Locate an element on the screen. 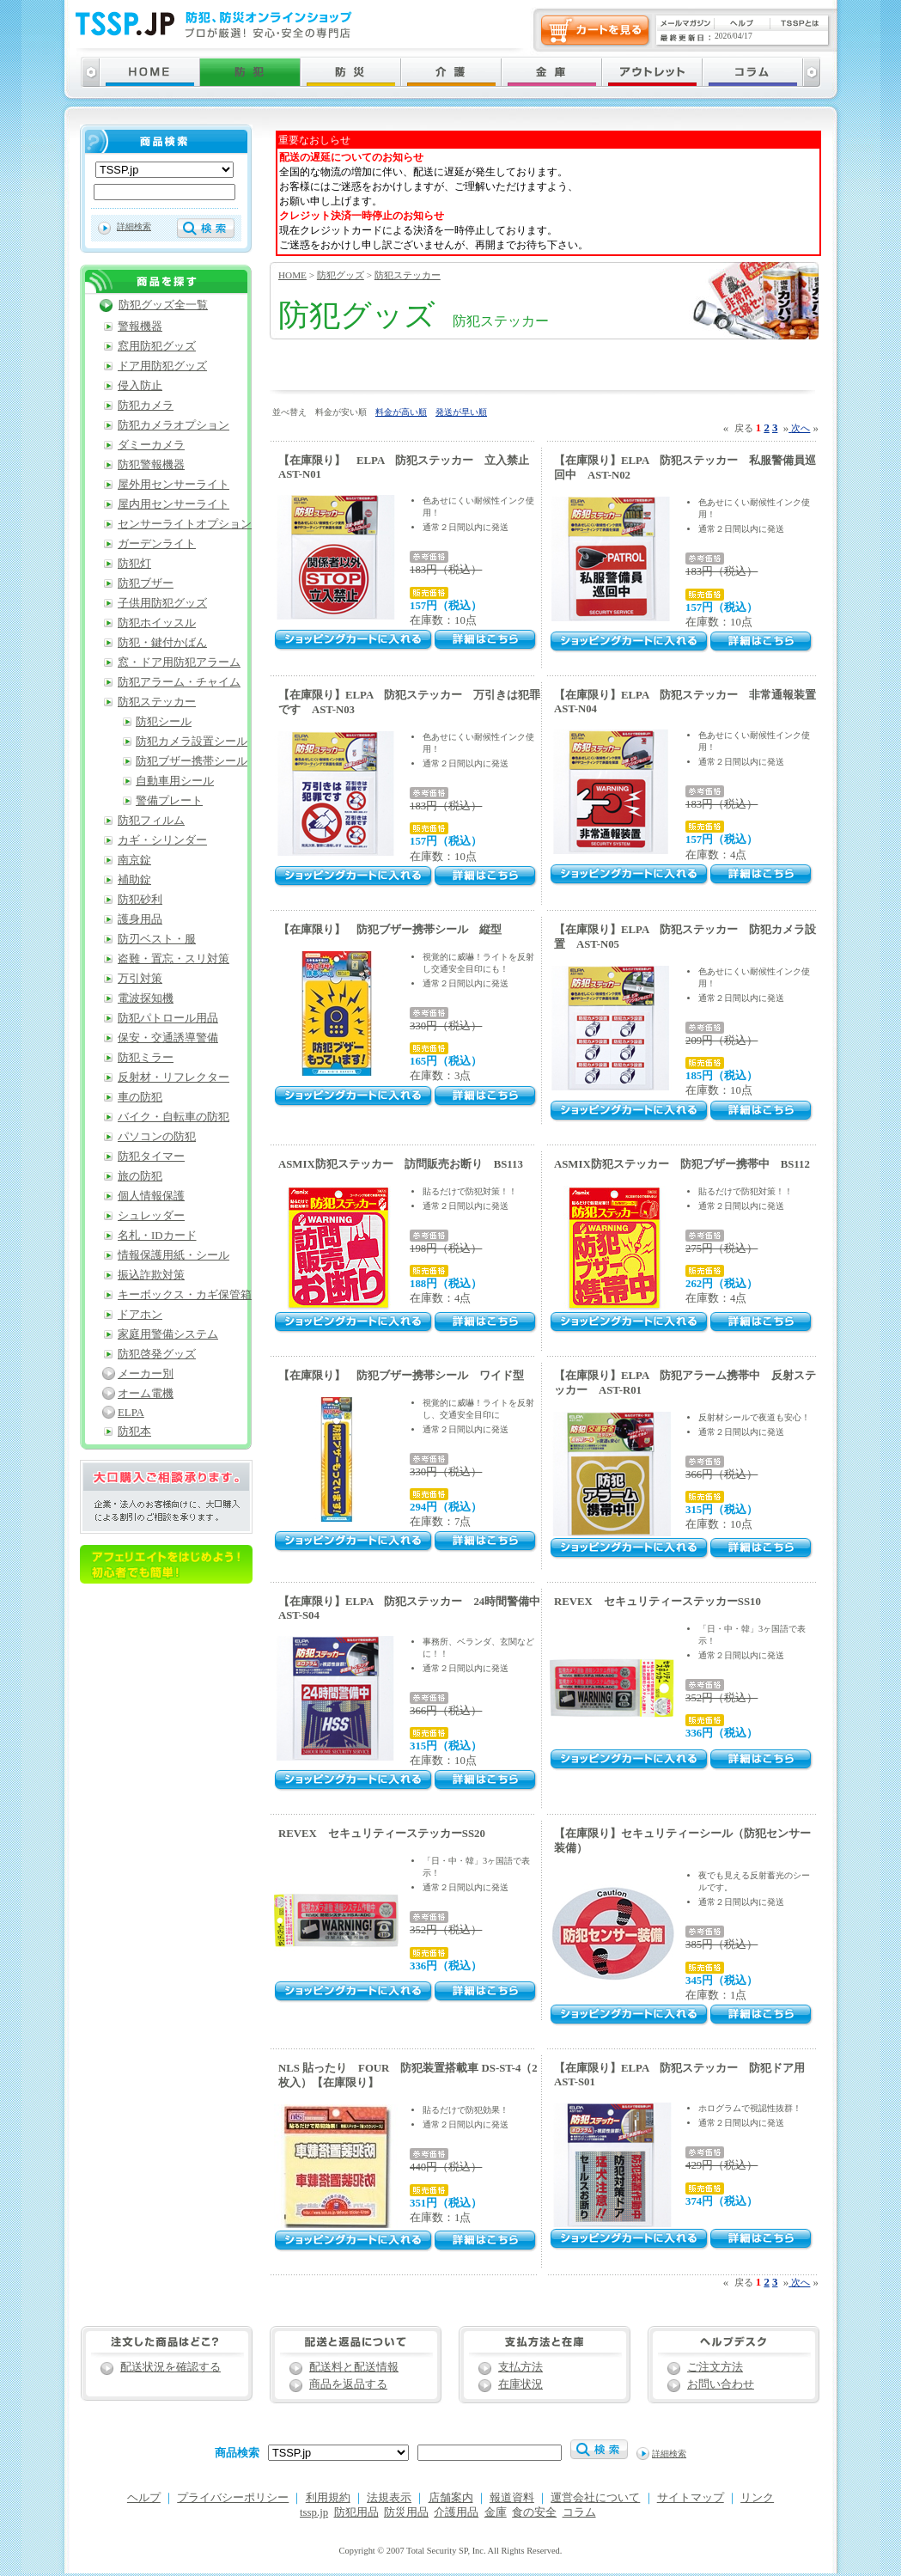 Image resolution: width=901 pixels, height=2576 pixels. tssp.jp is located at coordinates (314, 2512).